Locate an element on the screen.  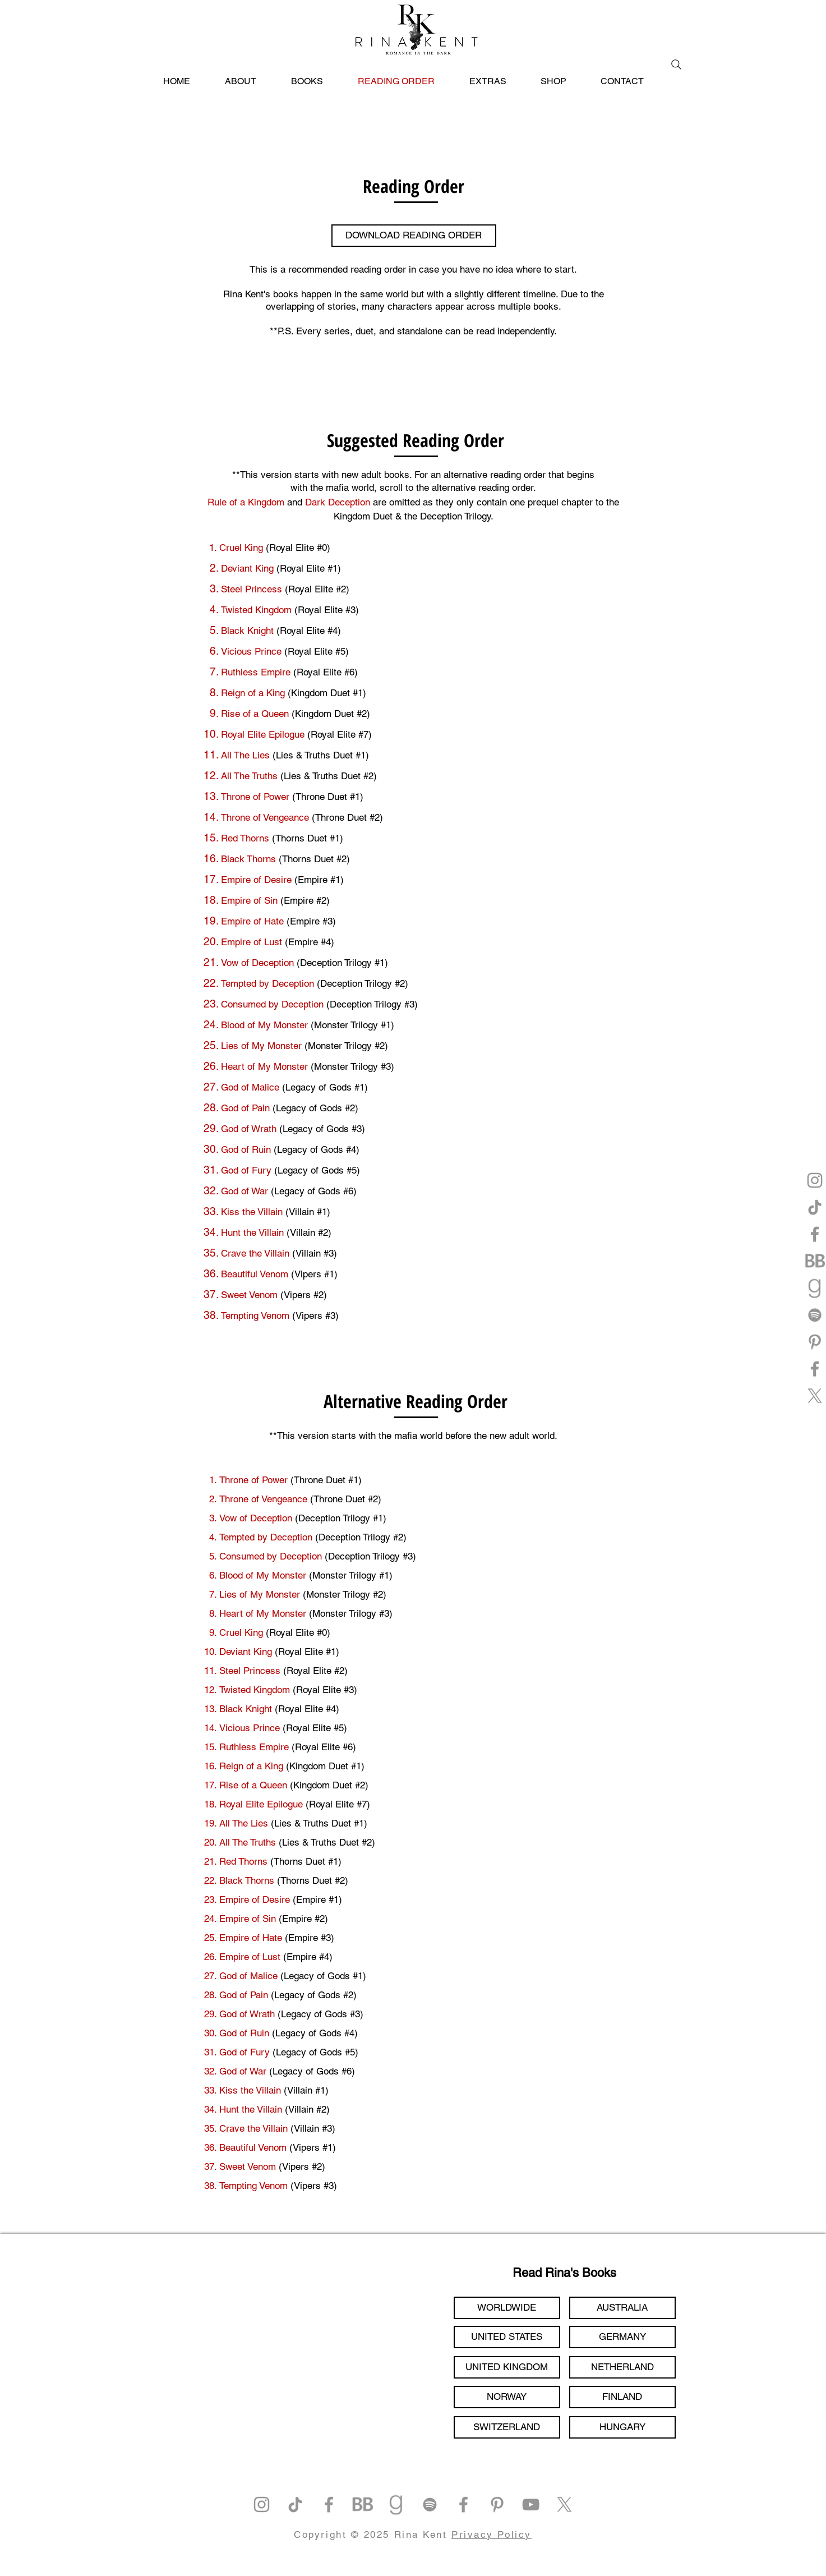
(Villain #2) is located at coordinates (309, 1232).